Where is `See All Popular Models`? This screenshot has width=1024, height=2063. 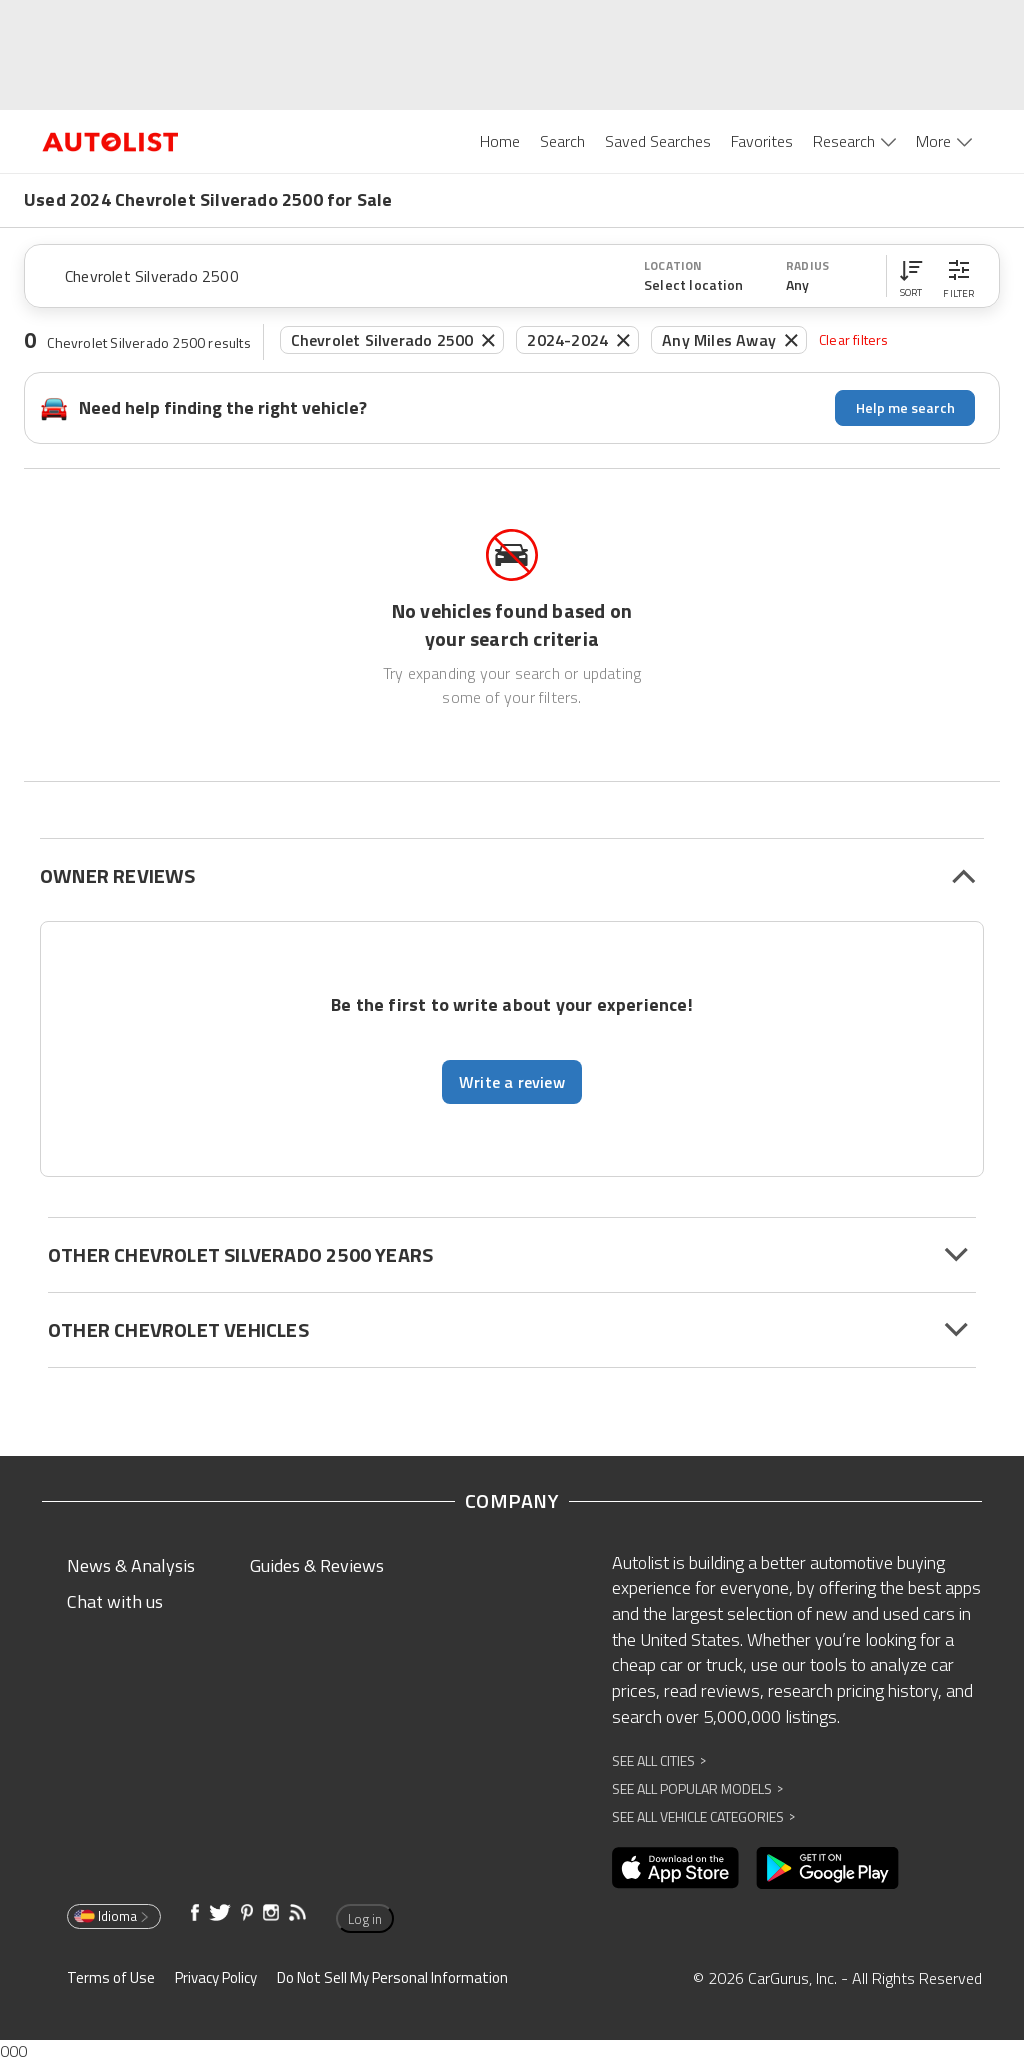 See All Popular Models is located at coordinates (697, 1788).